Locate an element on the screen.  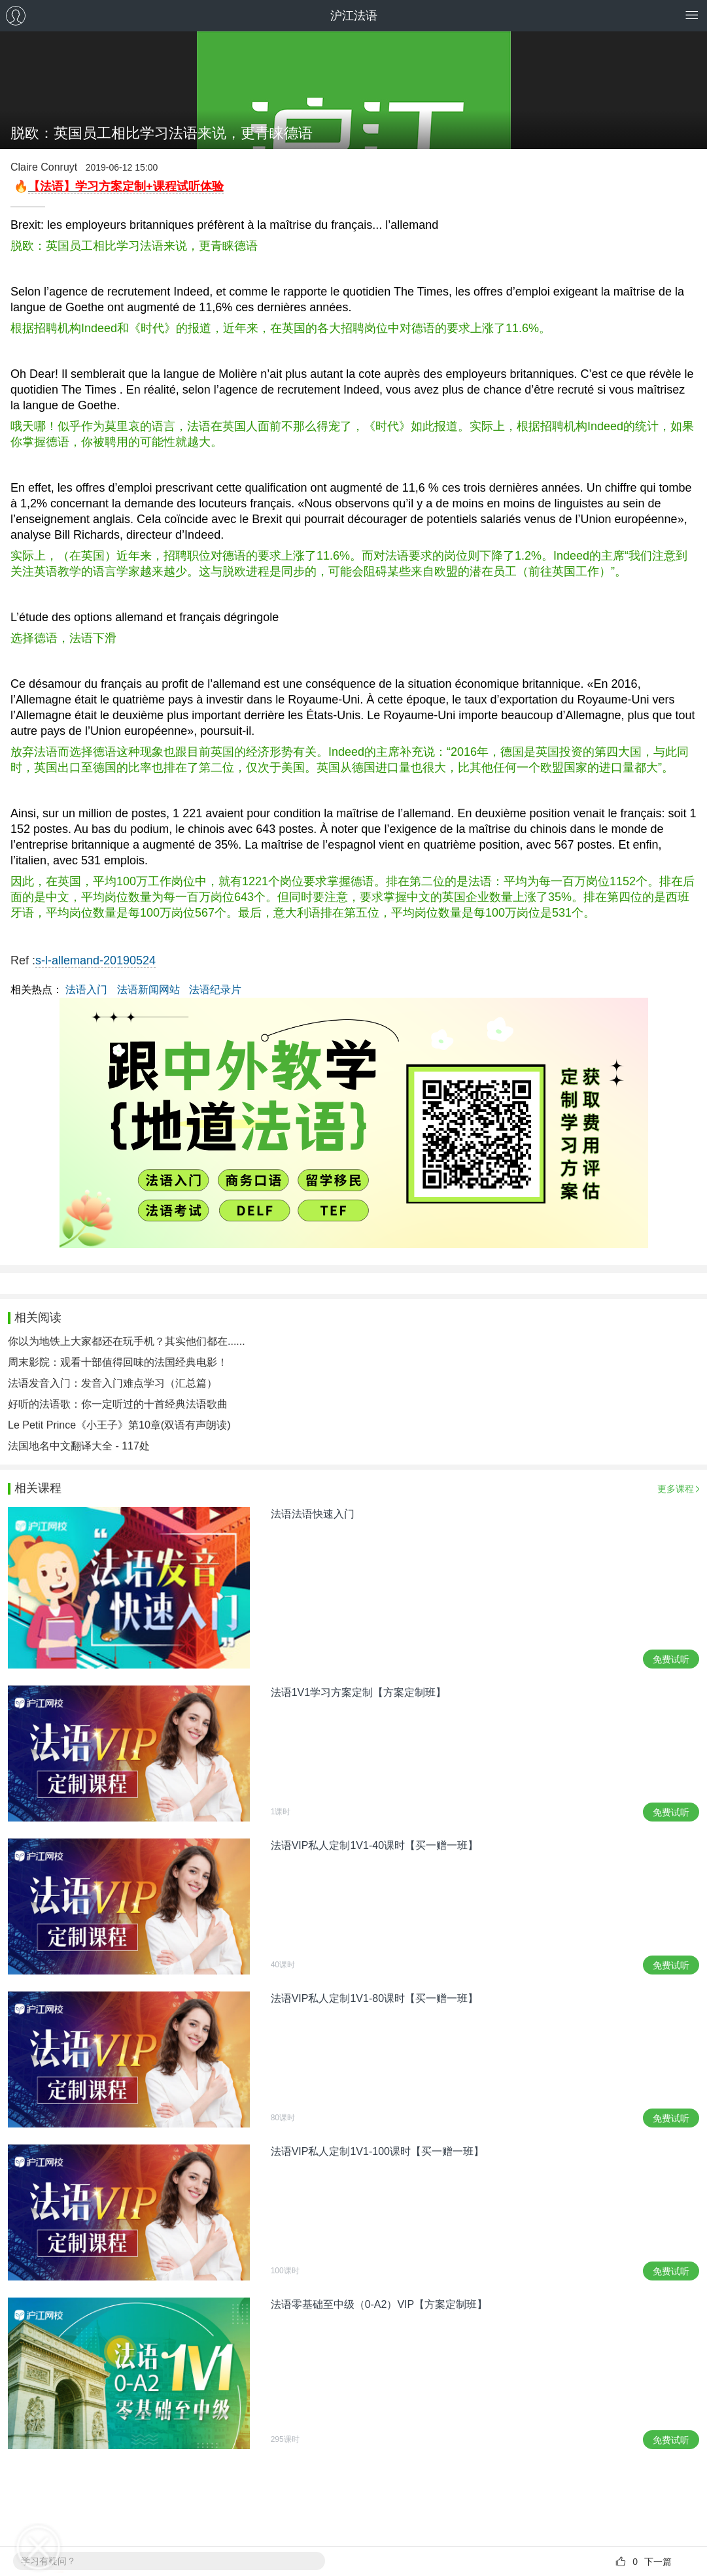
法语新闻网站 is located at coordinates (148, 989).